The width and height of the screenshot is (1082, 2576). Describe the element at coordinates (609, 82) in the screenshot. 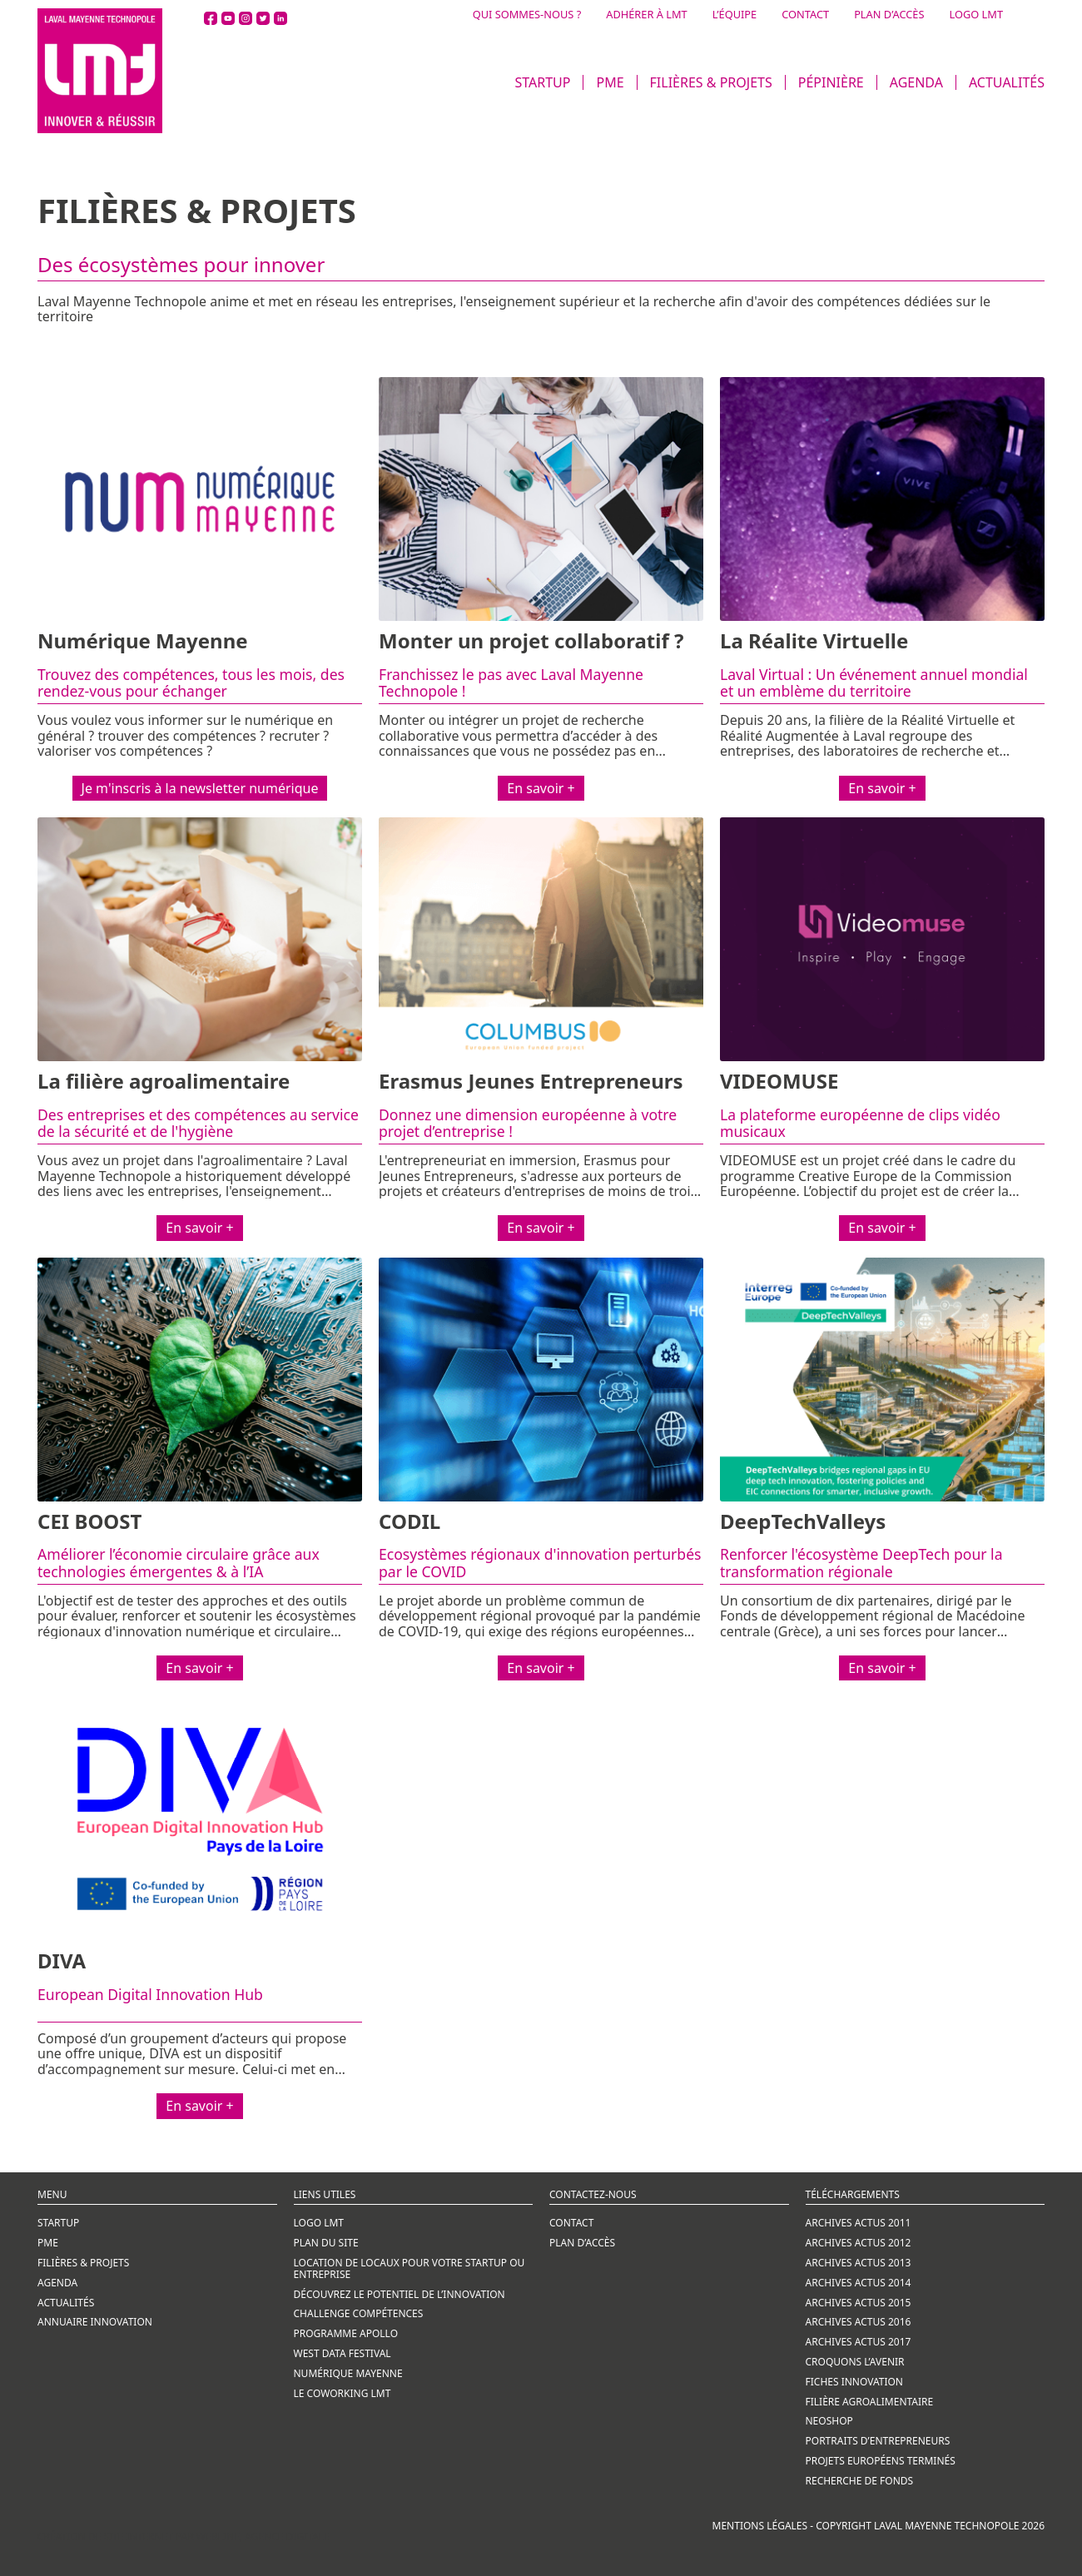

I see `PME` at that location.